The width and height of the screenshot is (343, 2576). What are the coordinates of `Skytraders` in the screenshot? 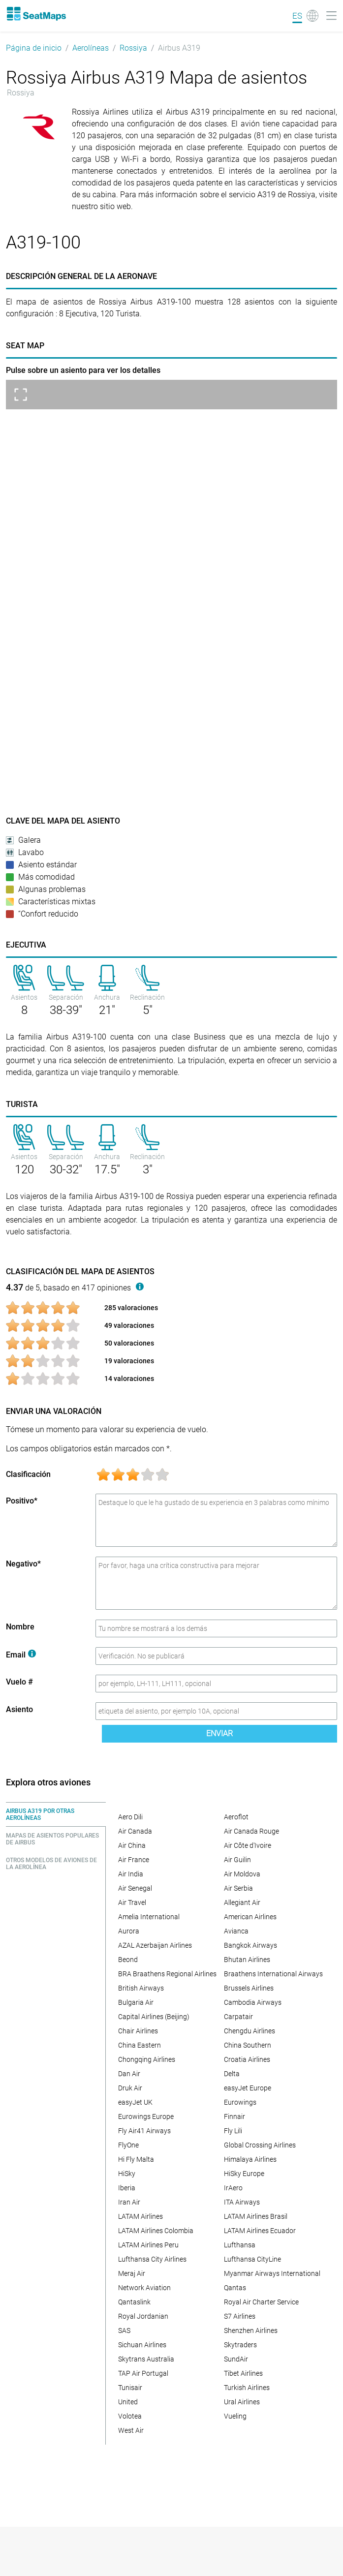 It's located at (240, 2345).